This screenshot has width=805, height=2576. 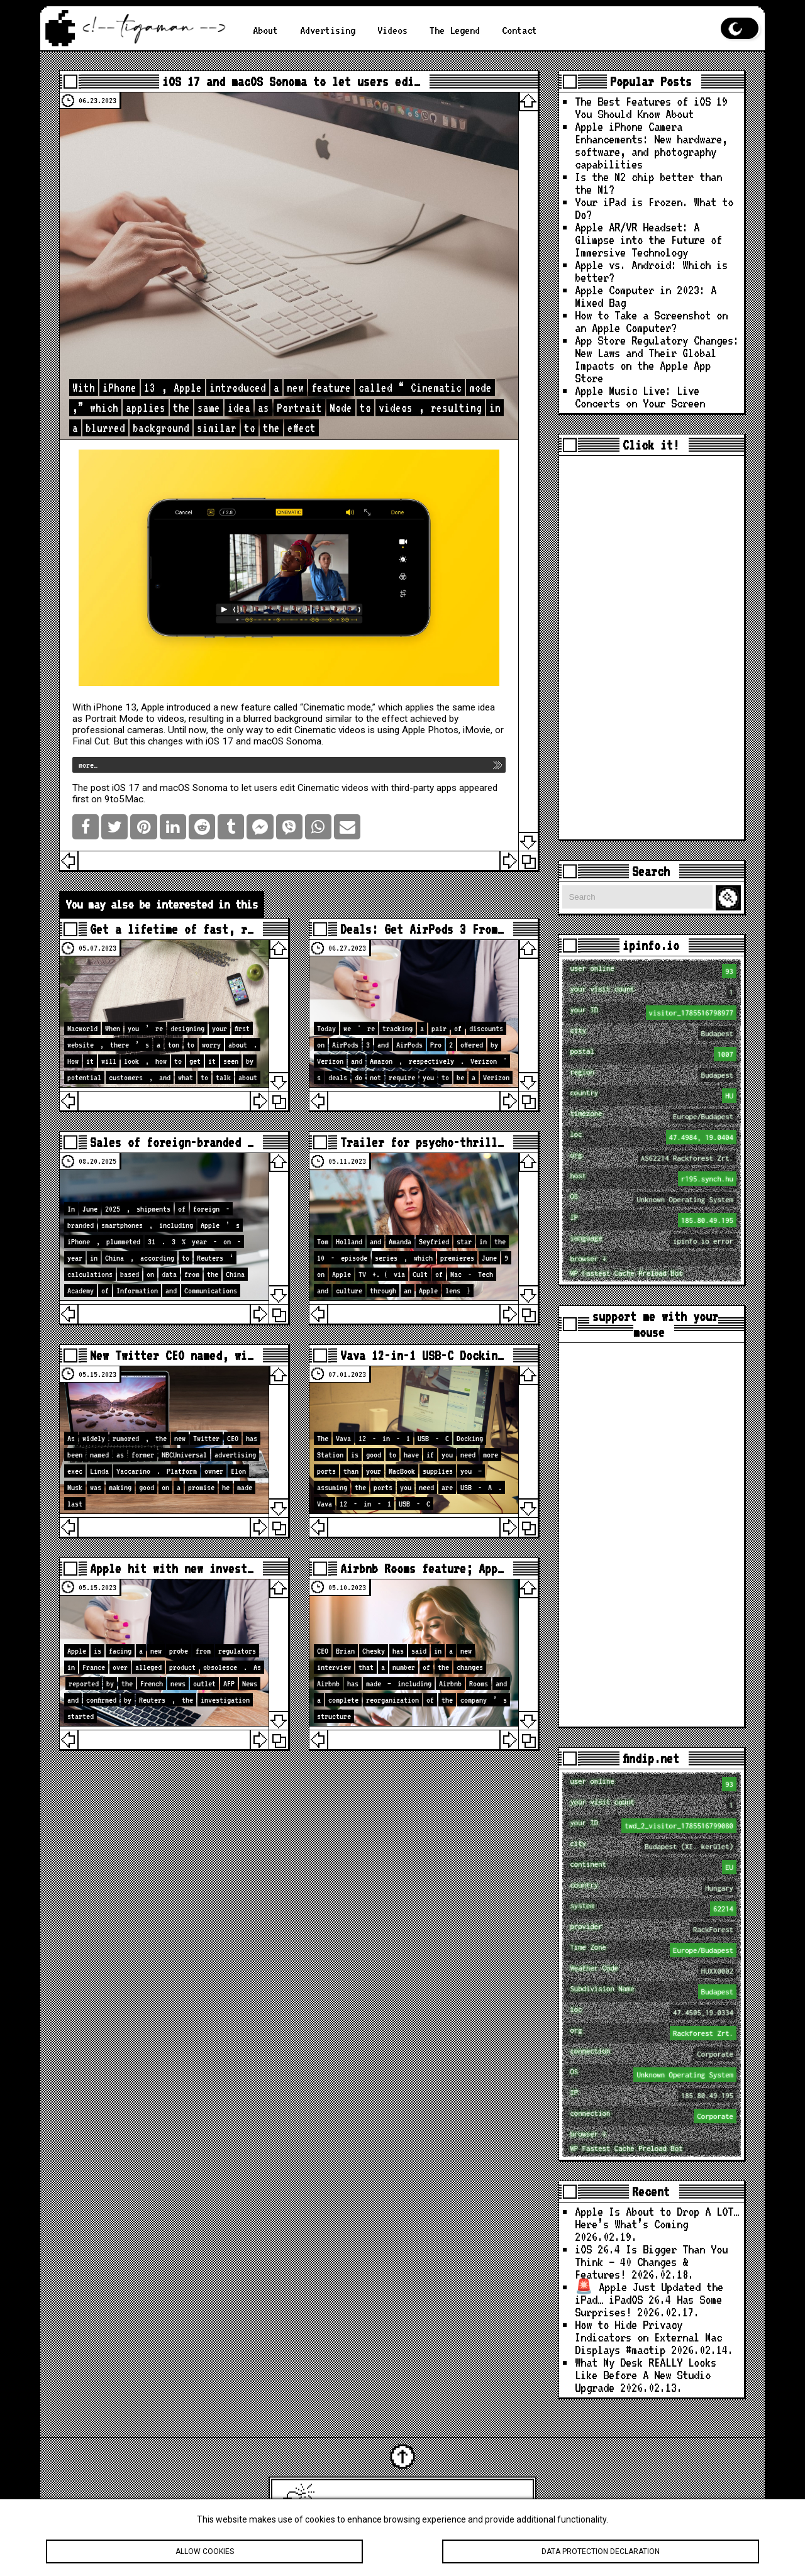 I want to click on more…, so click(x=88, y=765).